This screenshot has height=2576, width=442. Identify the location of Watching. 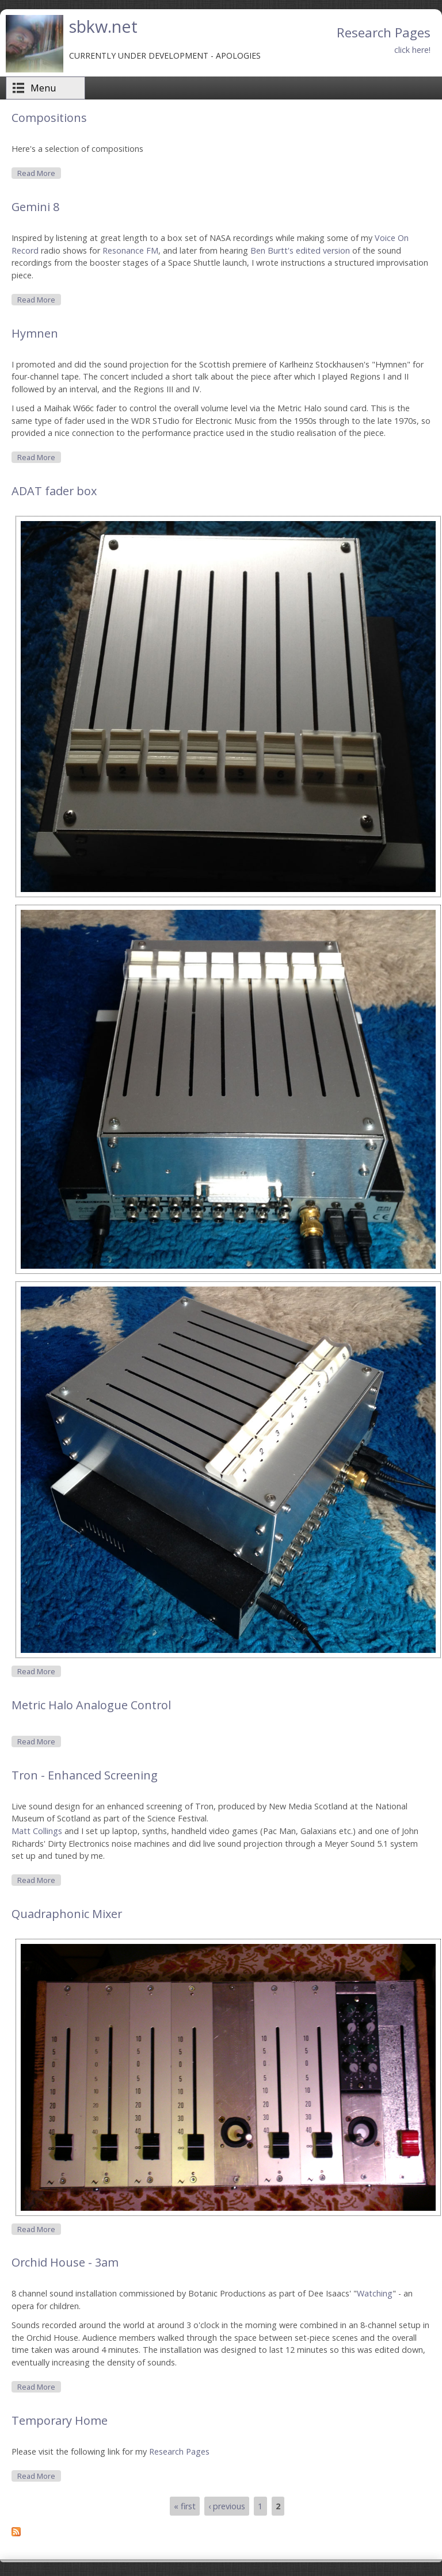
(375, 2293).